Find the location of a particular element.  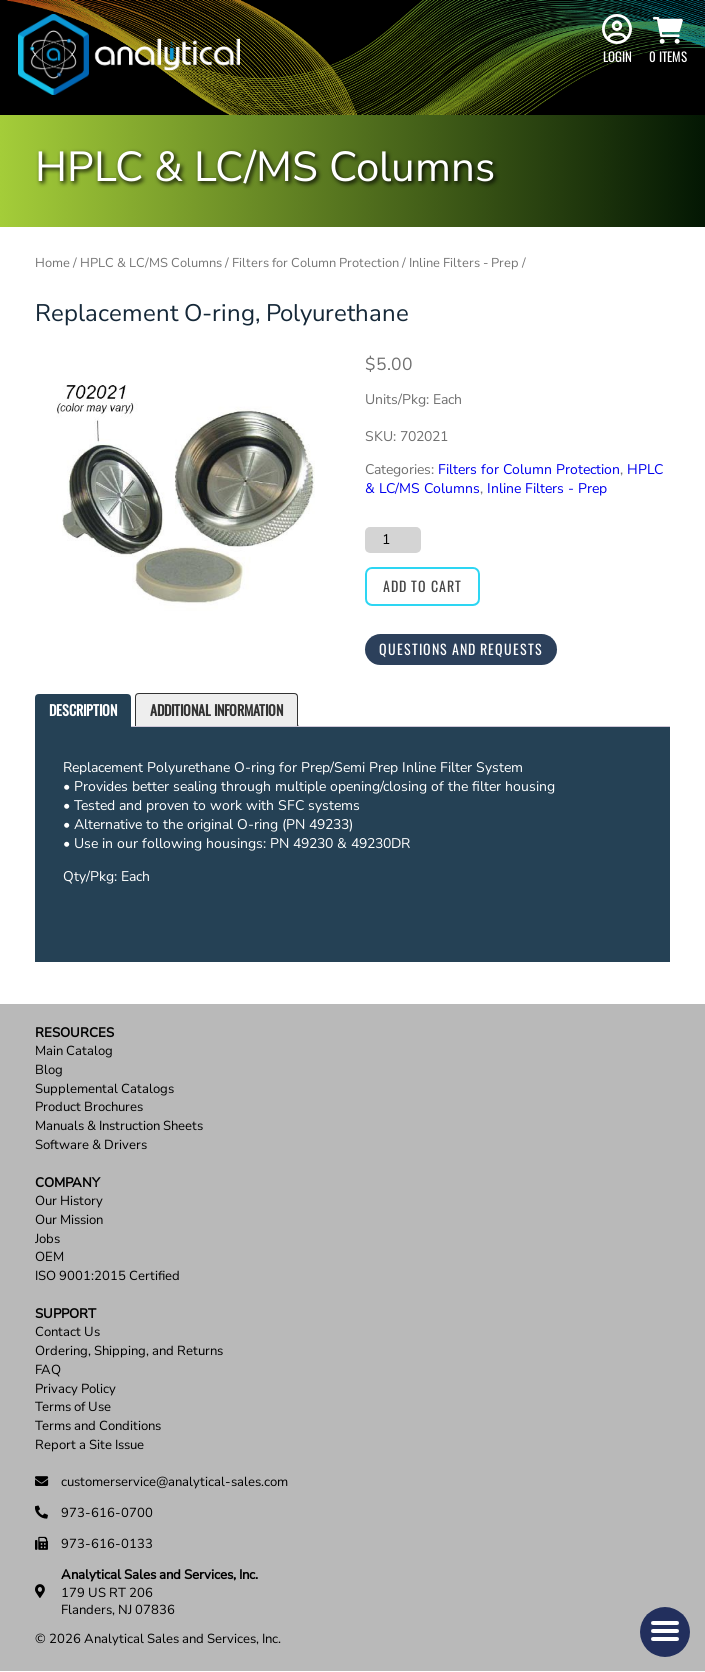

Questions and Requests is located at coordinates (461, 648).